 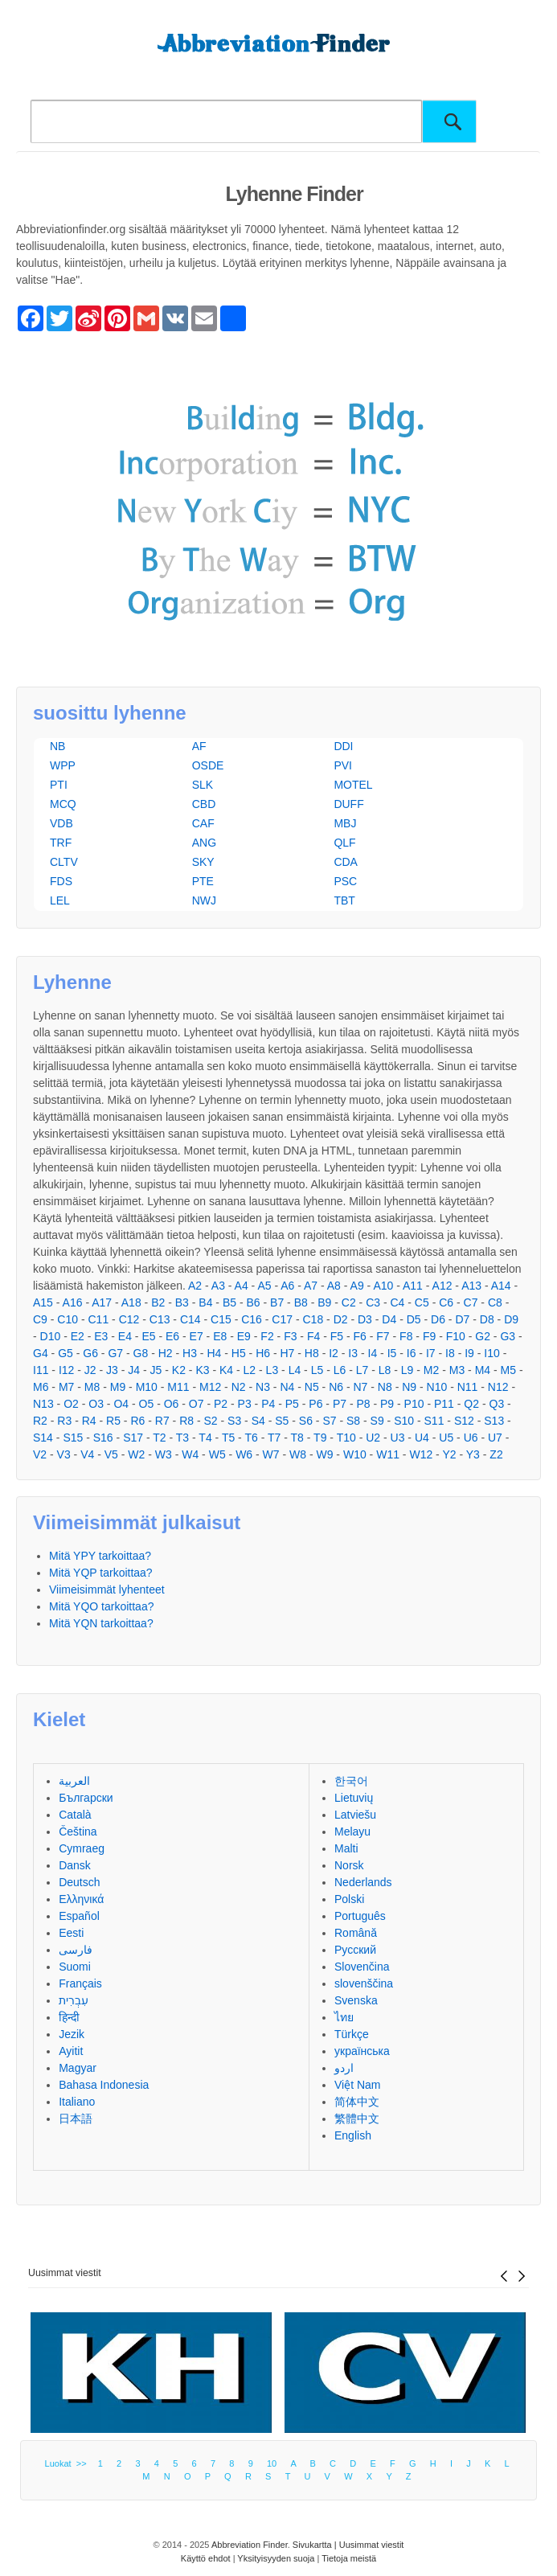 I want to click on Ελληνικά, so click(x=81, y=1899).